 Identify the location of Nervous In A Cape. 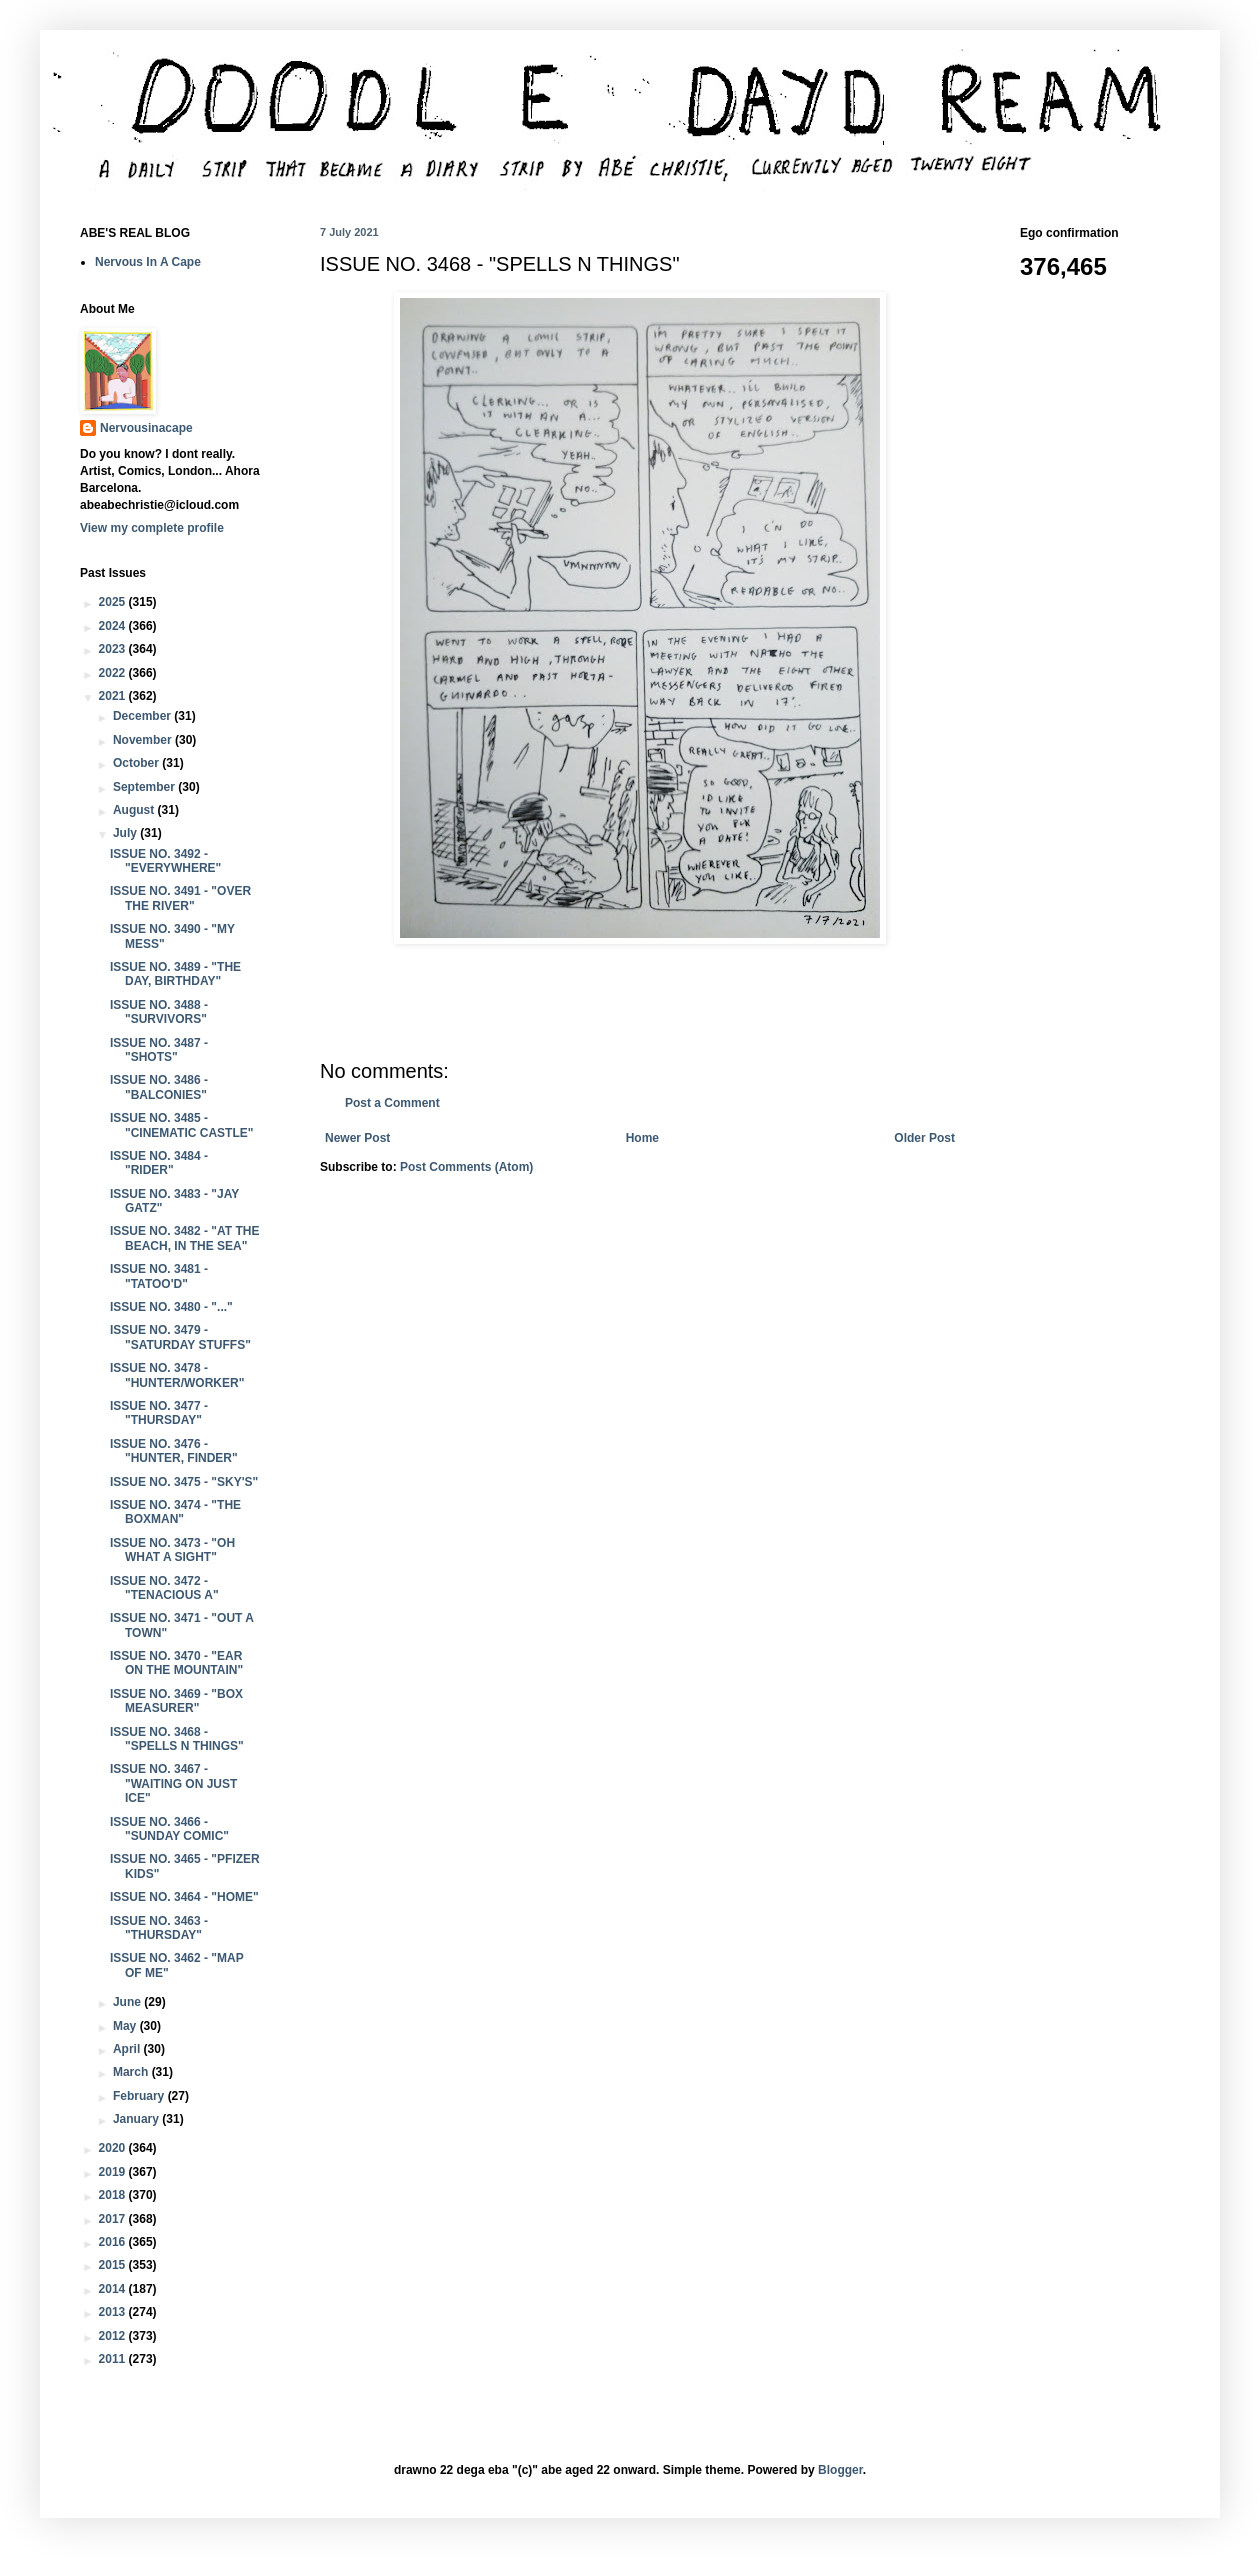
(148, 262).